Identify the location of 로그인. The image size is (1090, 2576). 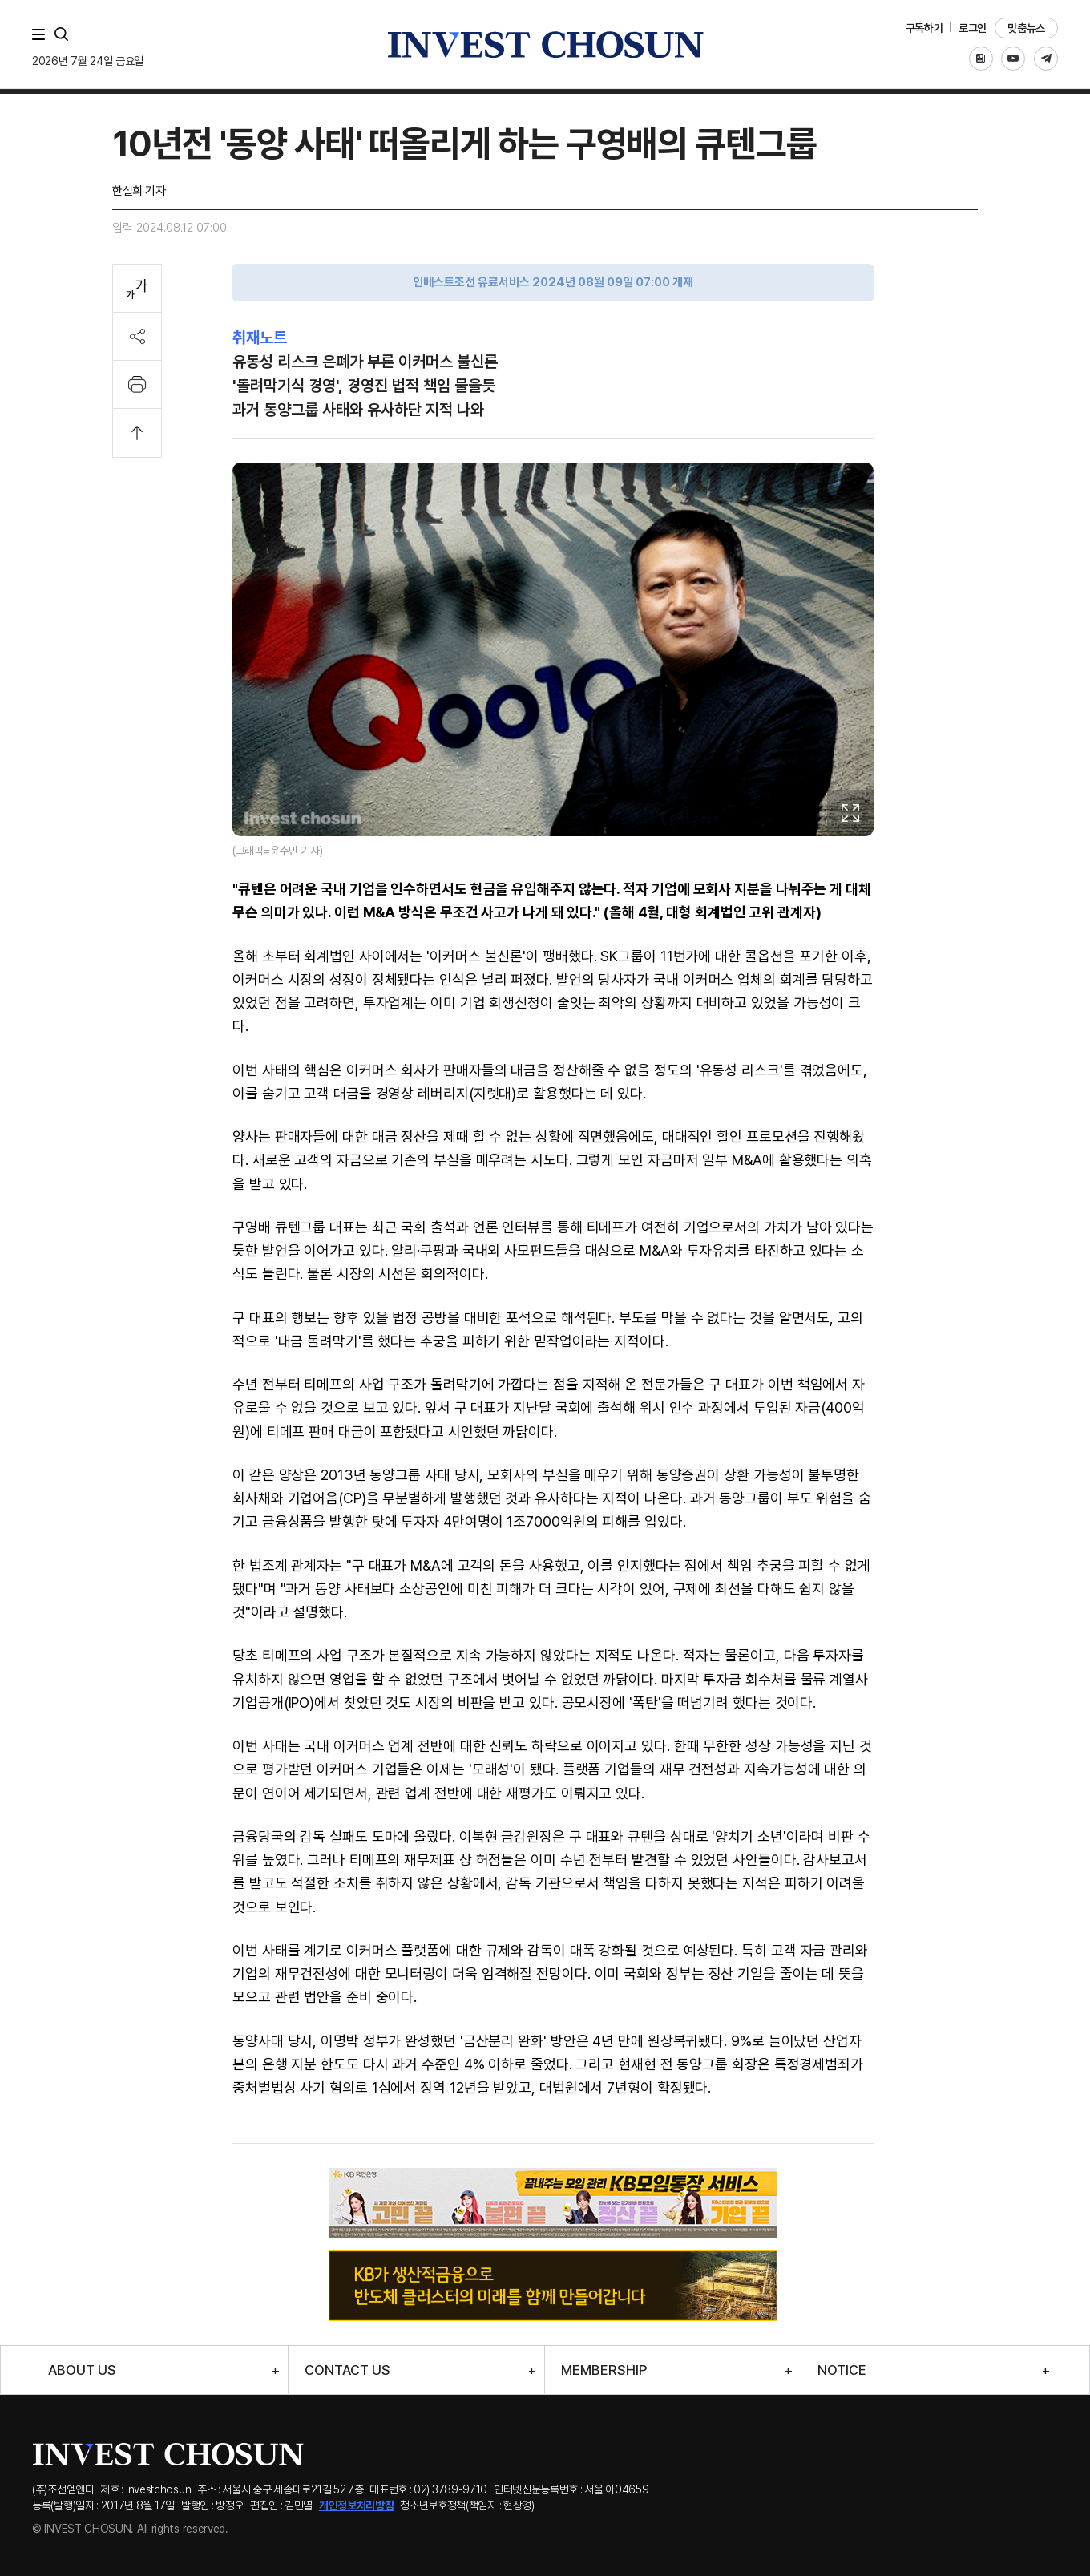
(973, 28).